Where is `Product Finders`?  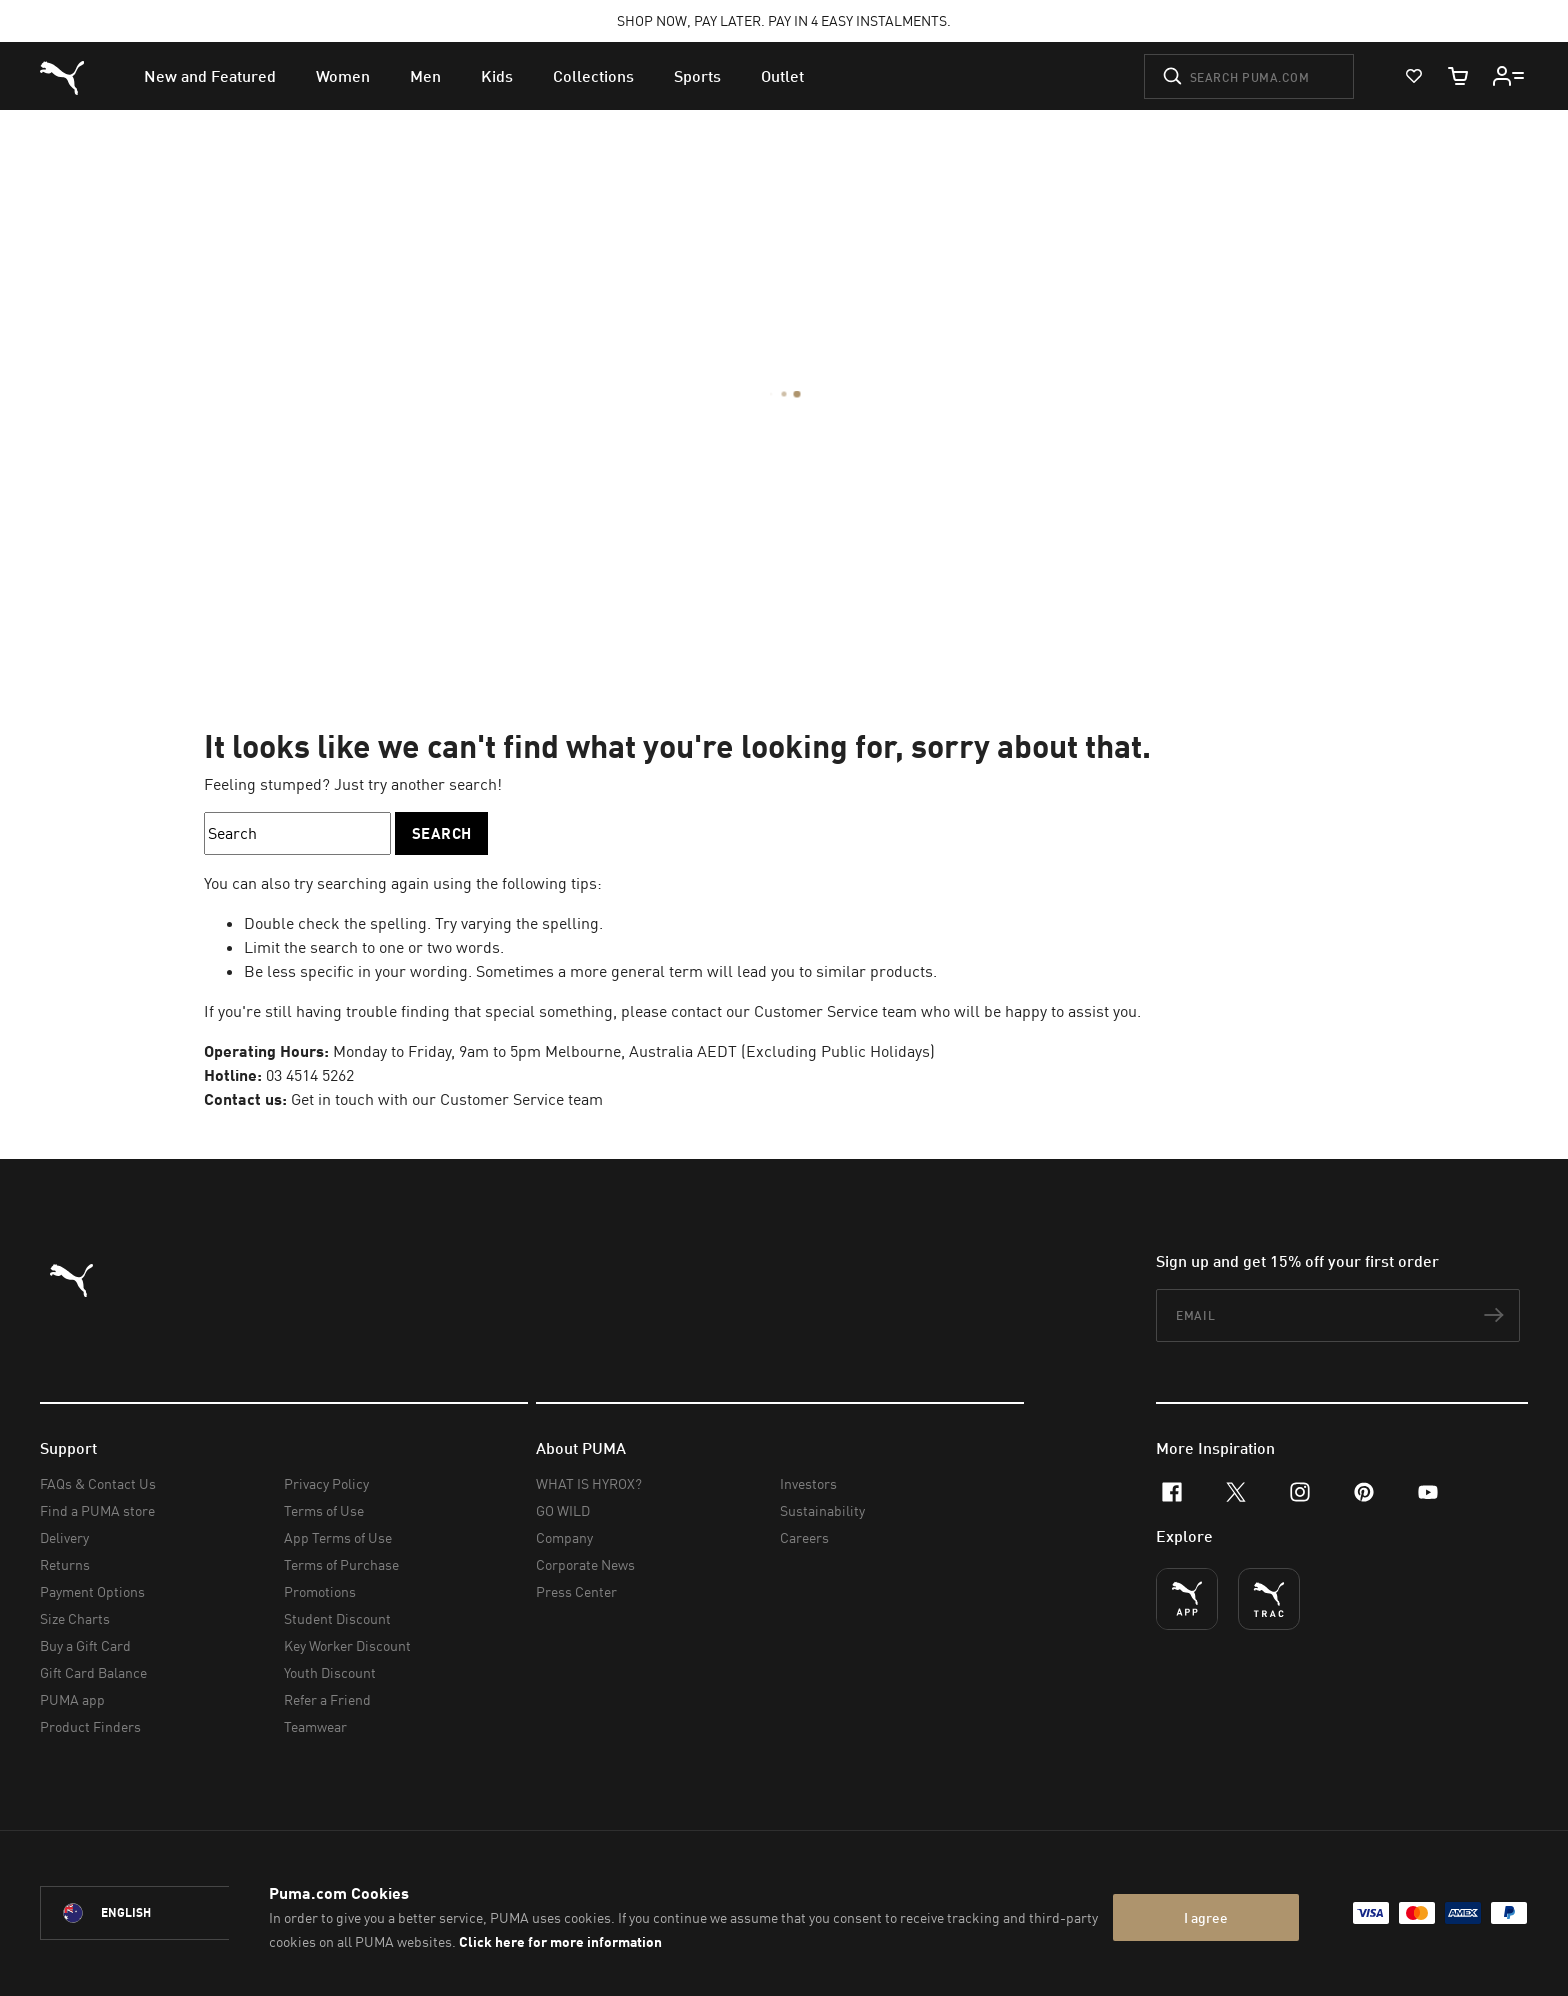 Product Finders is located at coordinates (90, 1726).